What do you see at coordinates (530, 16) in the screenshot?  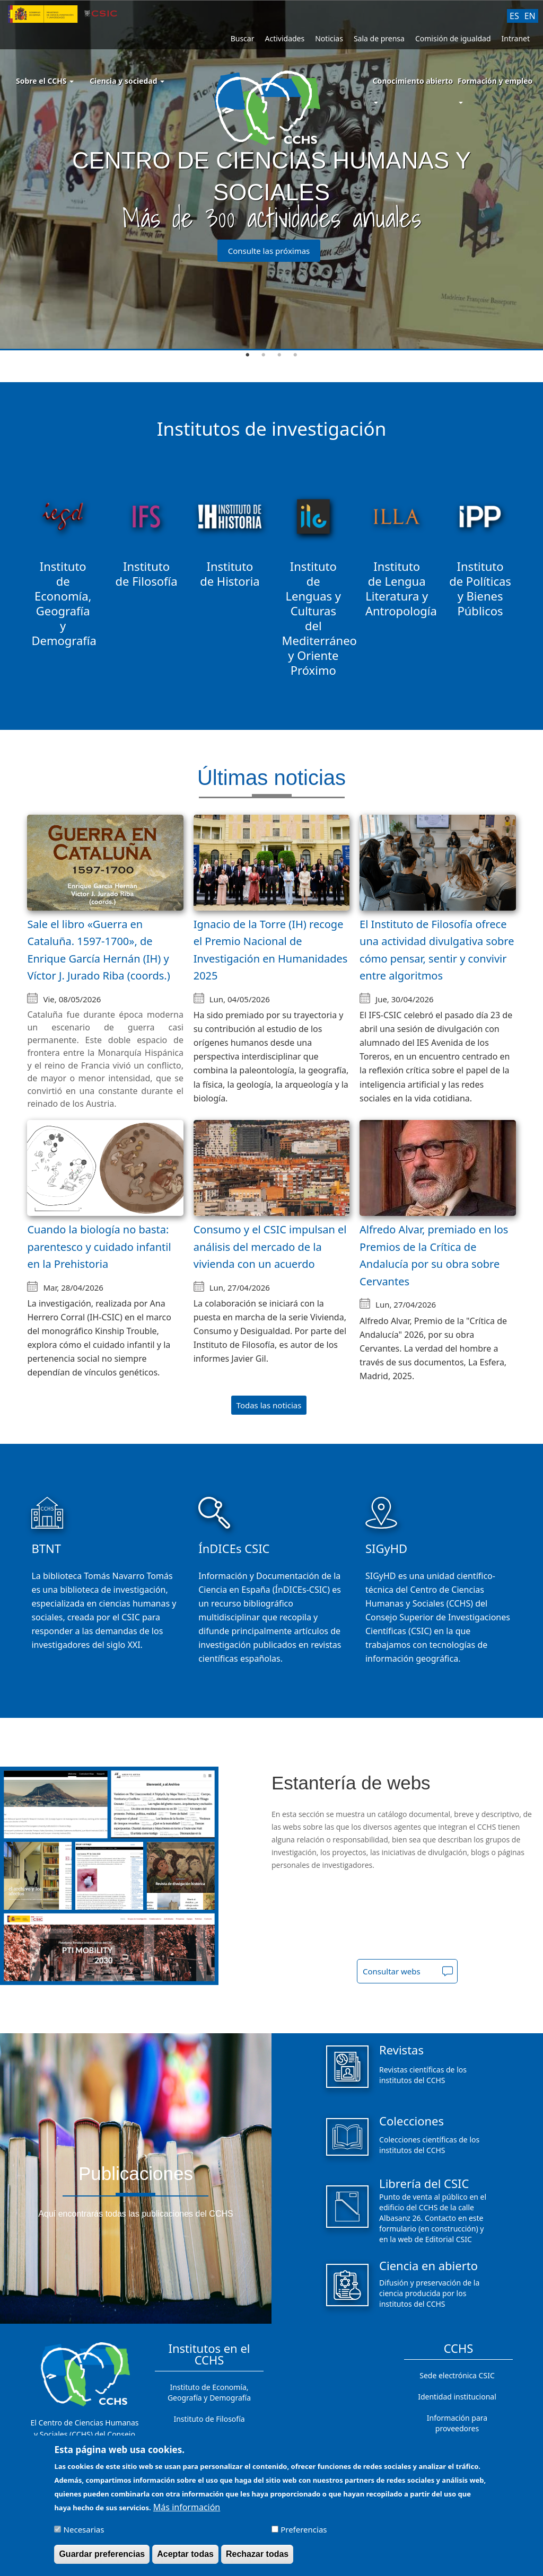 I see `EN` at bounding box center [530, 16].